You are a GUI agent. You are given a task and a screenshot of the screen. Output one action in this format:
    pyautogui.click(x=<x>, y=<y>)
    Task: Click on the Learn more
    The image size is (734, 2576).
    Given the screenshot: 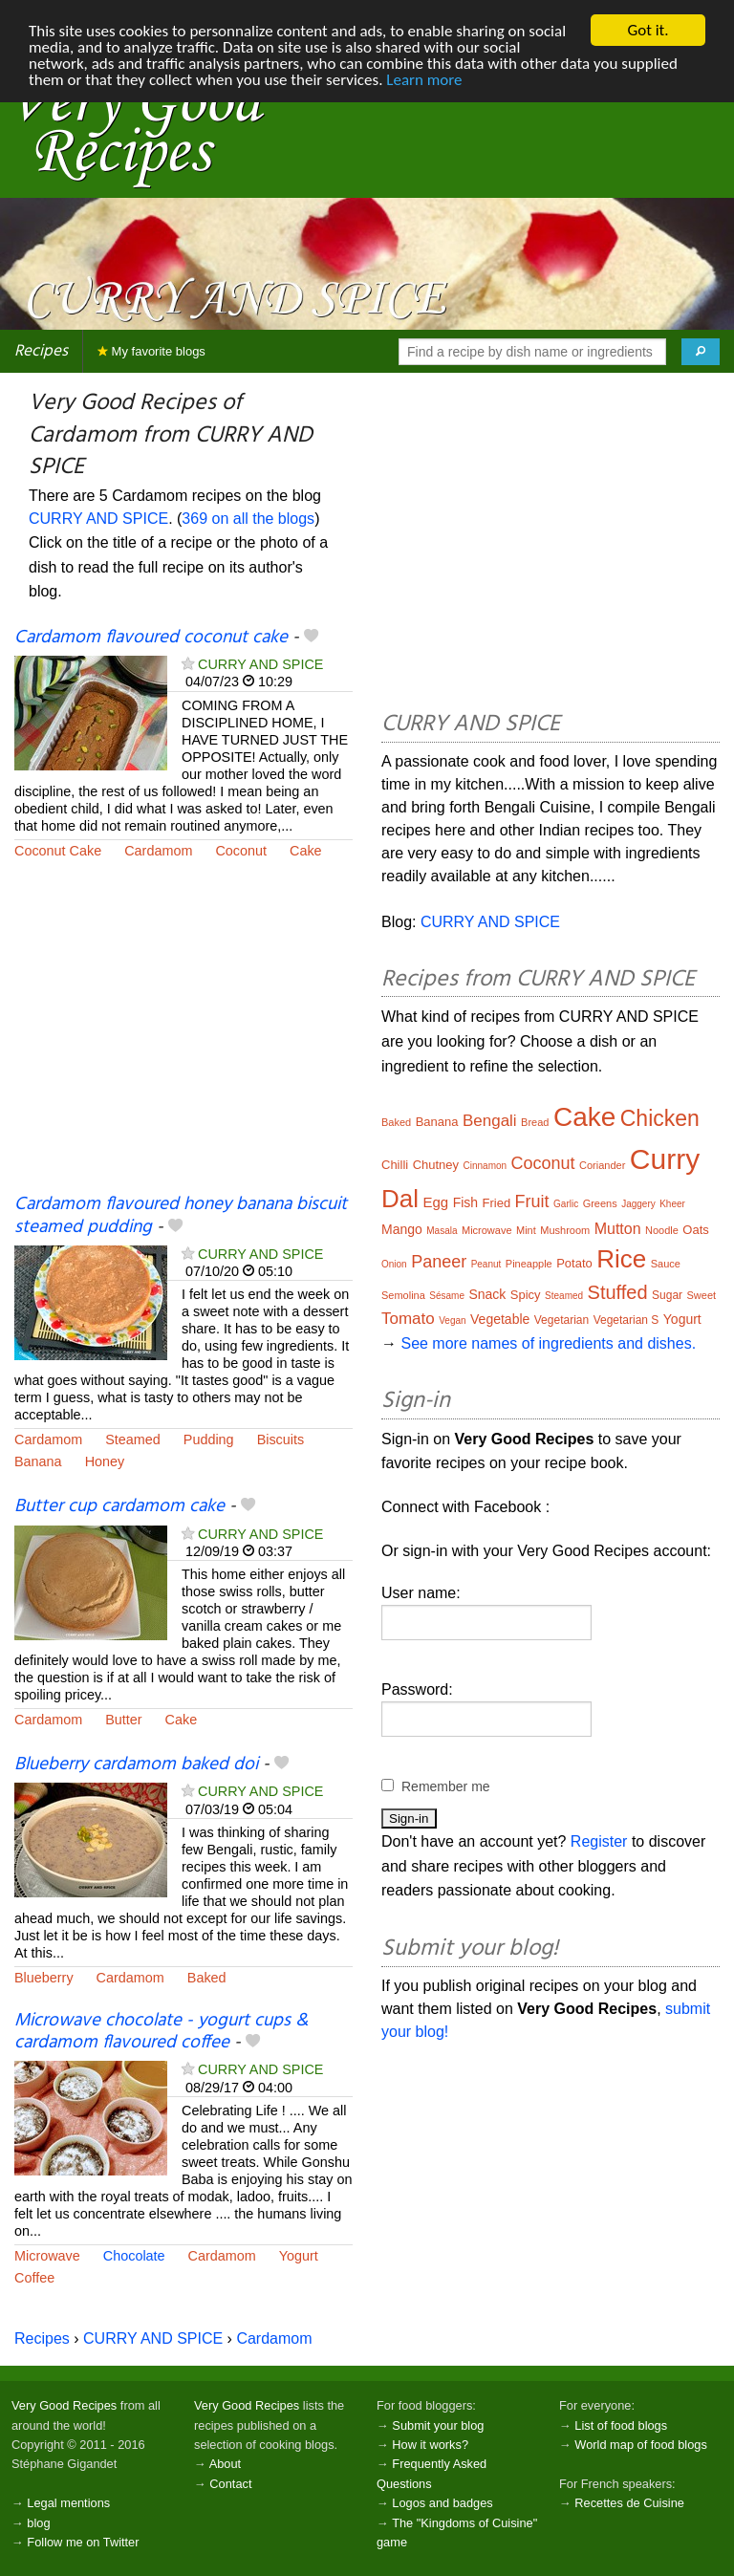 What is the action you would take?
    pyautogui.click(x=424, y=80)
    